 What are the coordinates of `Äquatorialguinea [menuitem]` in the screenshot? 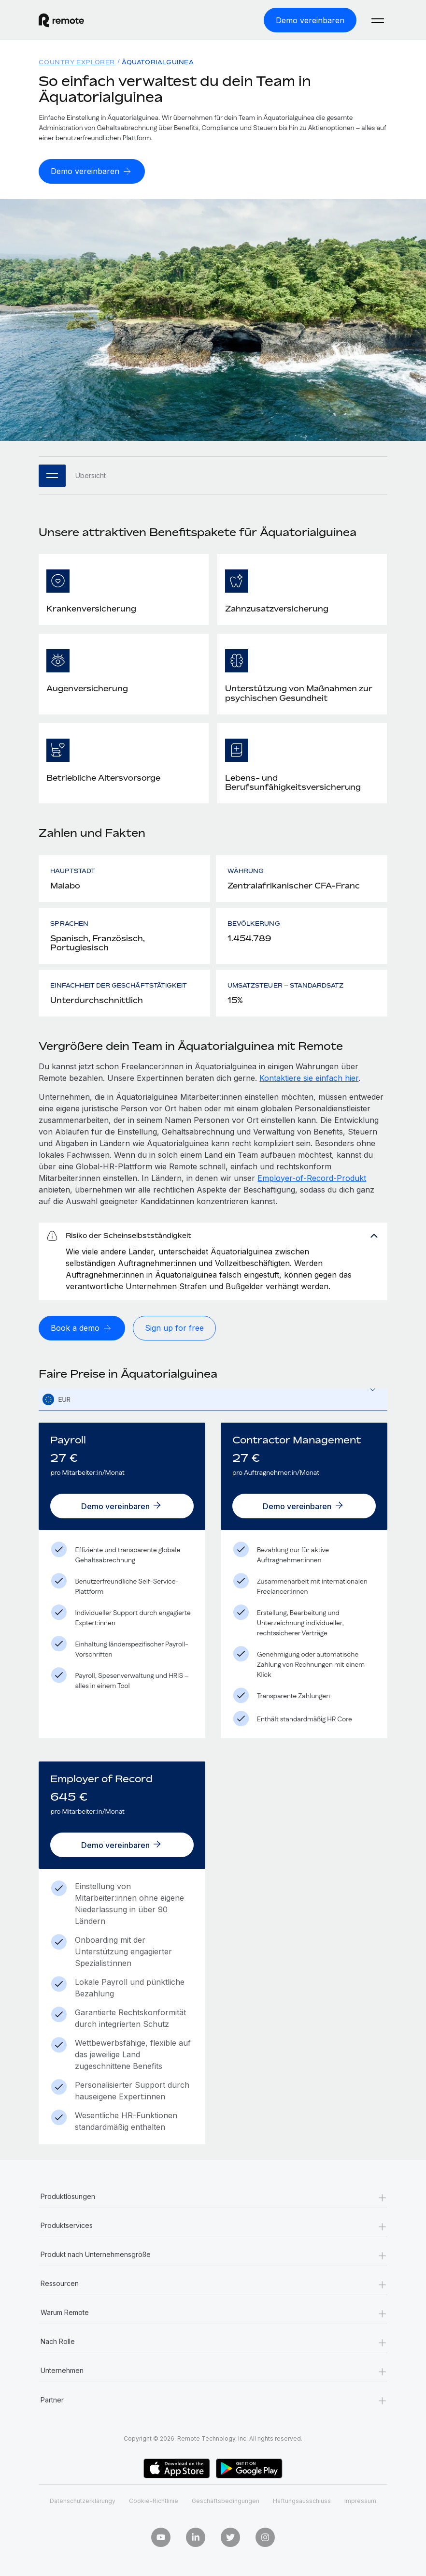 It's located at (158, 62).